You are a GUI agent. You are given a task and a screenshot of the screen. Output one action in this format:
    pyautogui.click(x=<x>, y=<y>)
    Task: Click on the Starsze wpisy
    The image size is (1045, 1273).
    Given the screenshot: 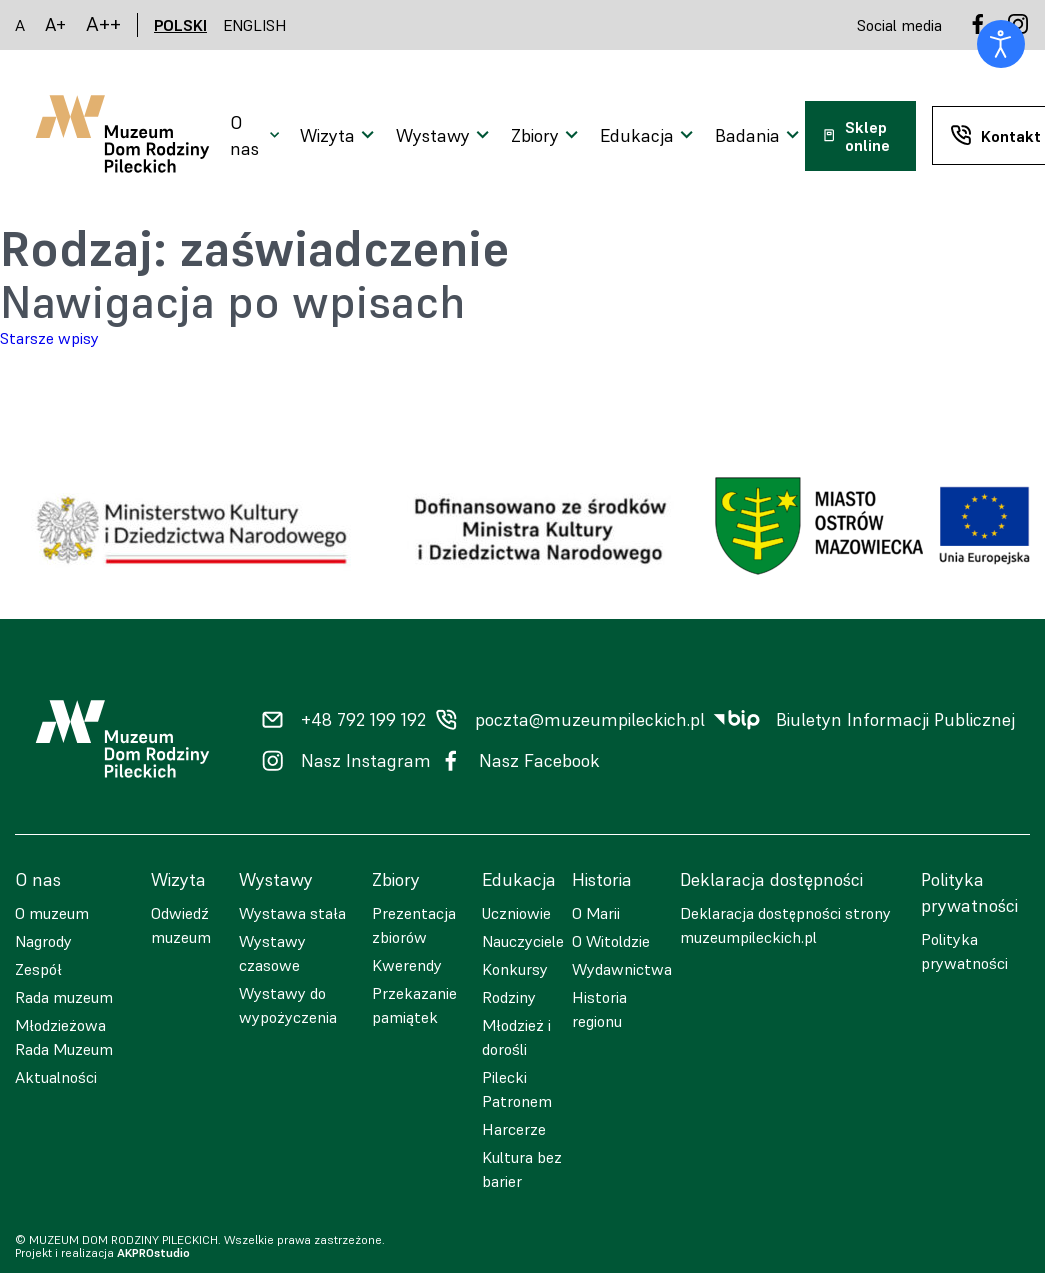 What is the action you would take?
    pyautogui.click(x=49, y=338)
    